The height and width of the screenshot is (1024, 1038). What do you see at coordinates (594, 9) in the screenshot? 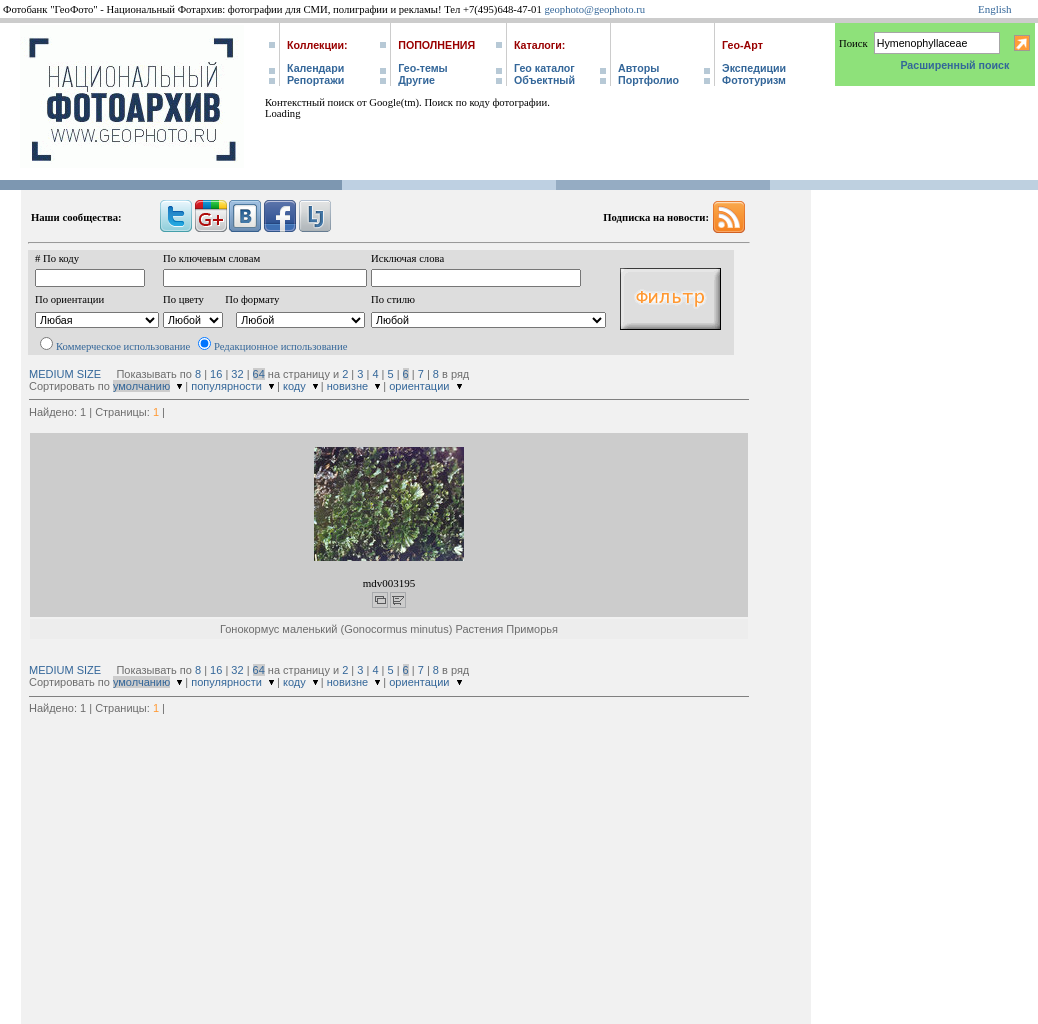
I see `geophoto@geophoto.ru` at bounding box center [594, 9].